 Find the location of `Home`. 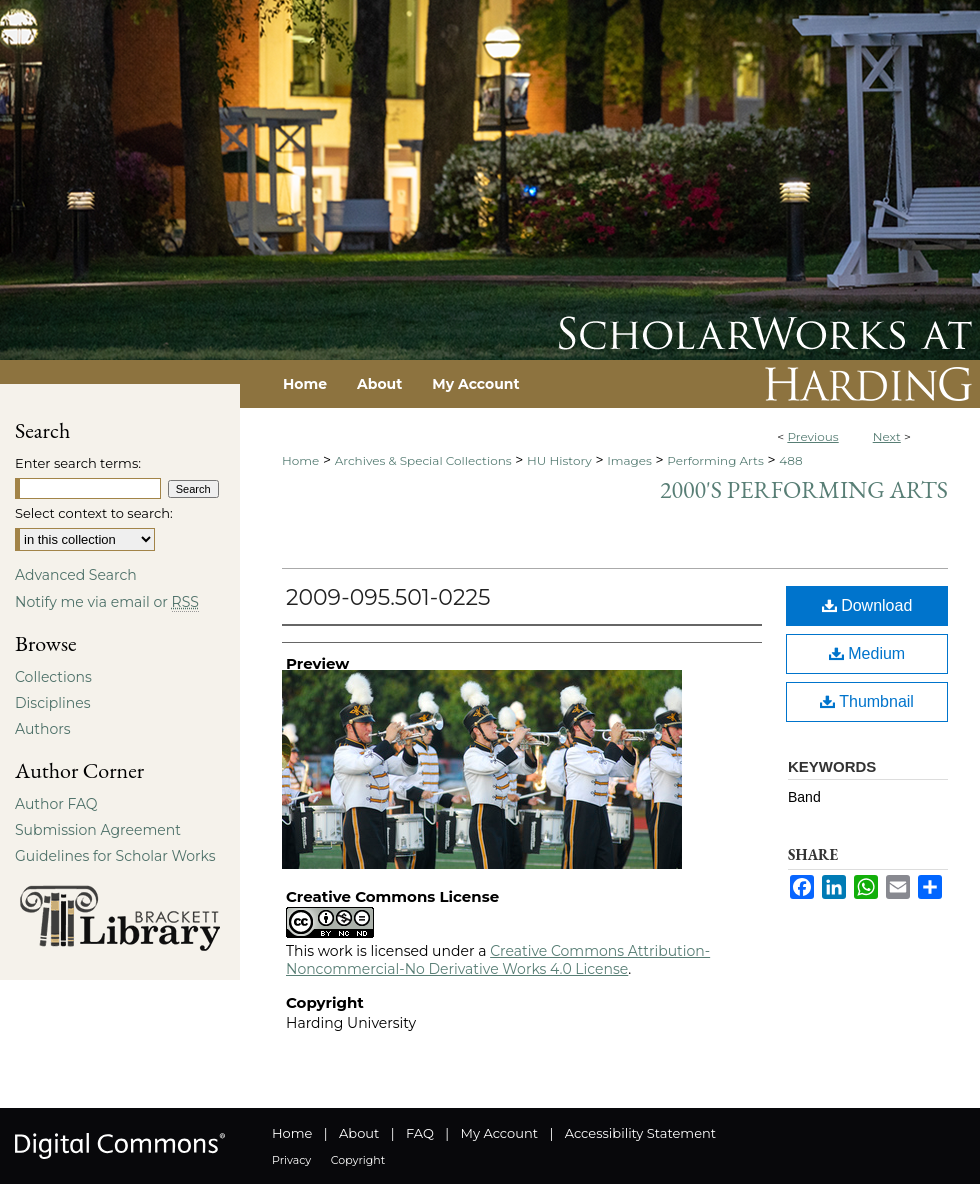

Home is located at coordinates (300, 460).